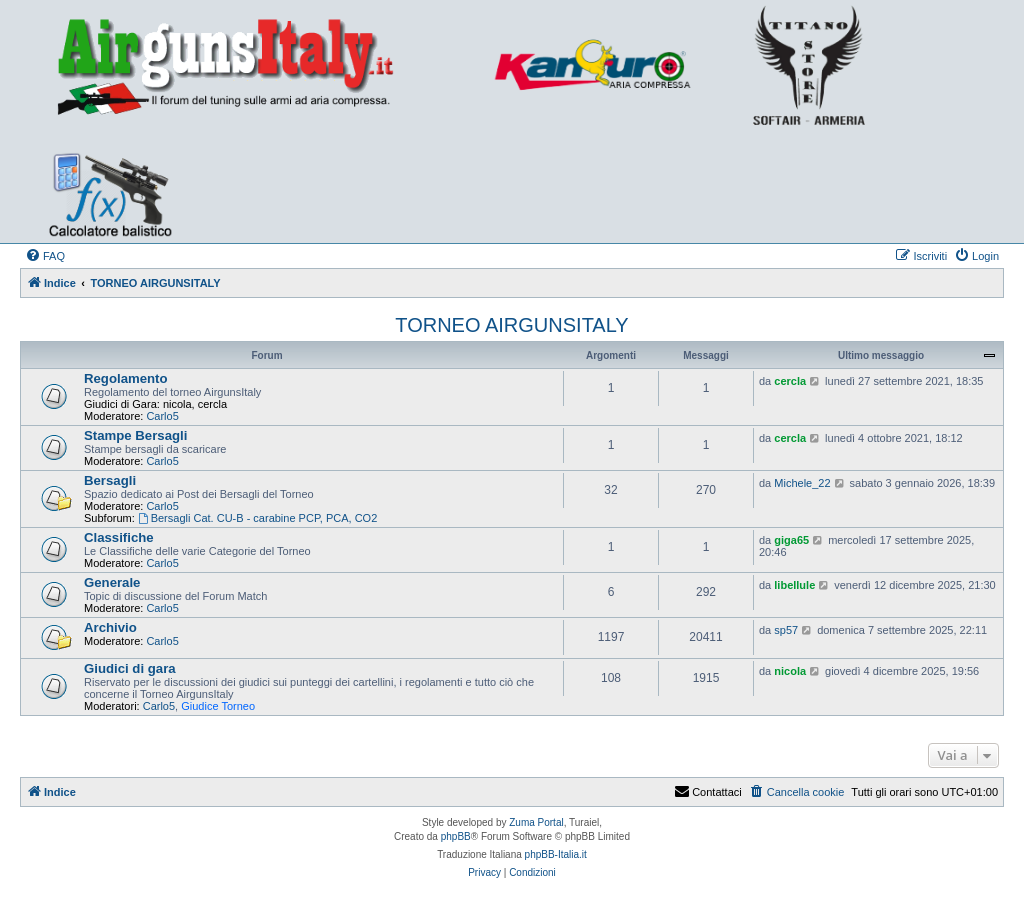  Describe the element at coordinates (119, 537) in the screenshot. I see `Classifiche` at that location.